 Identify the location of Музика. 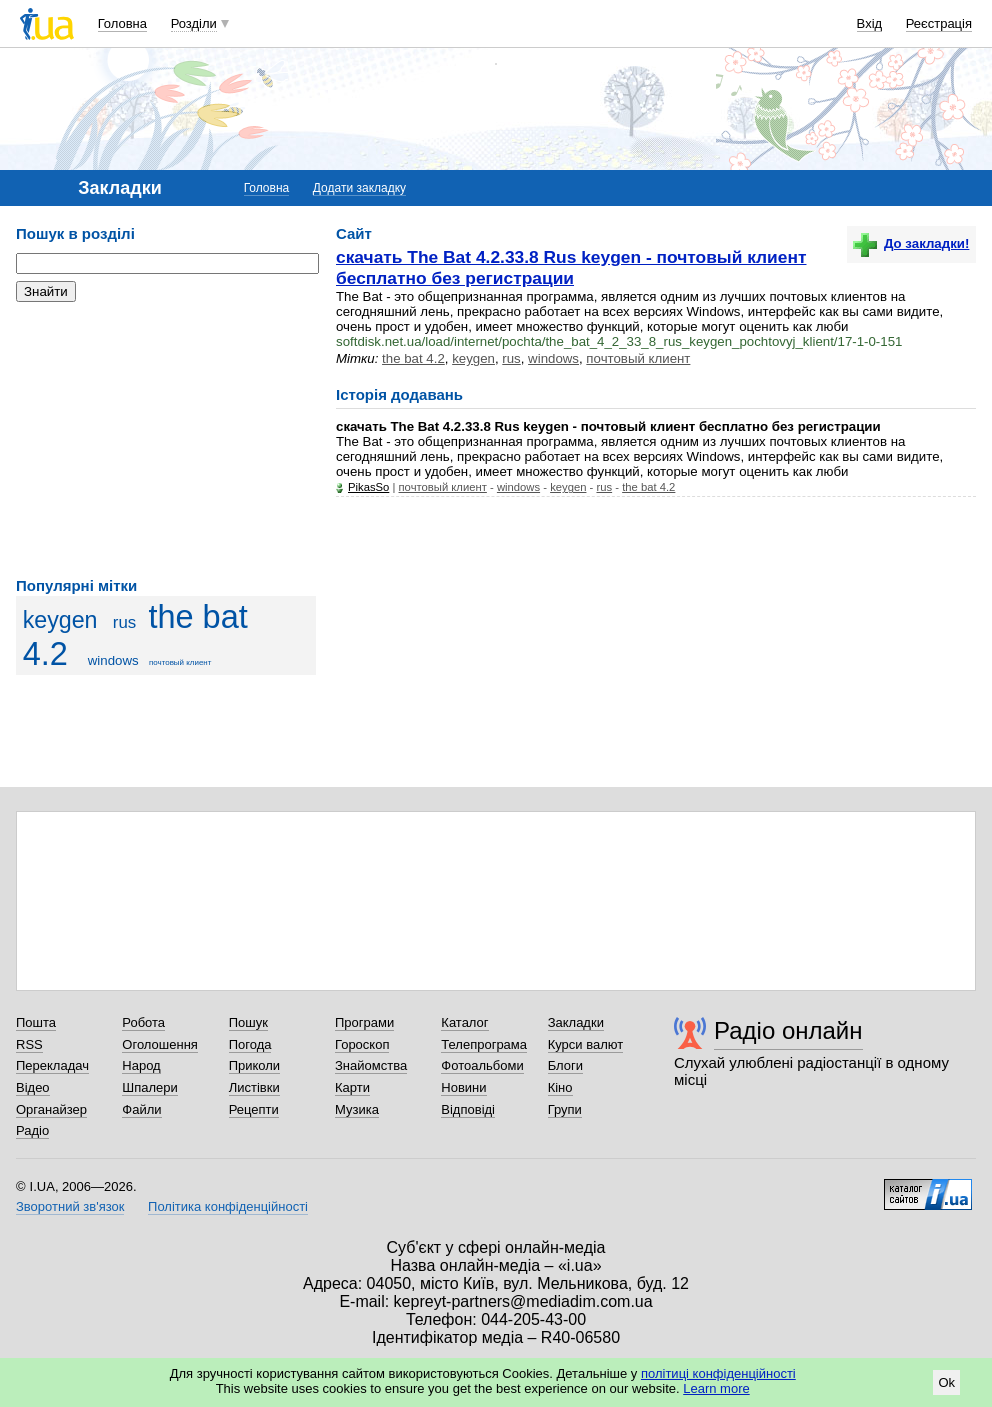
(357, 1109).